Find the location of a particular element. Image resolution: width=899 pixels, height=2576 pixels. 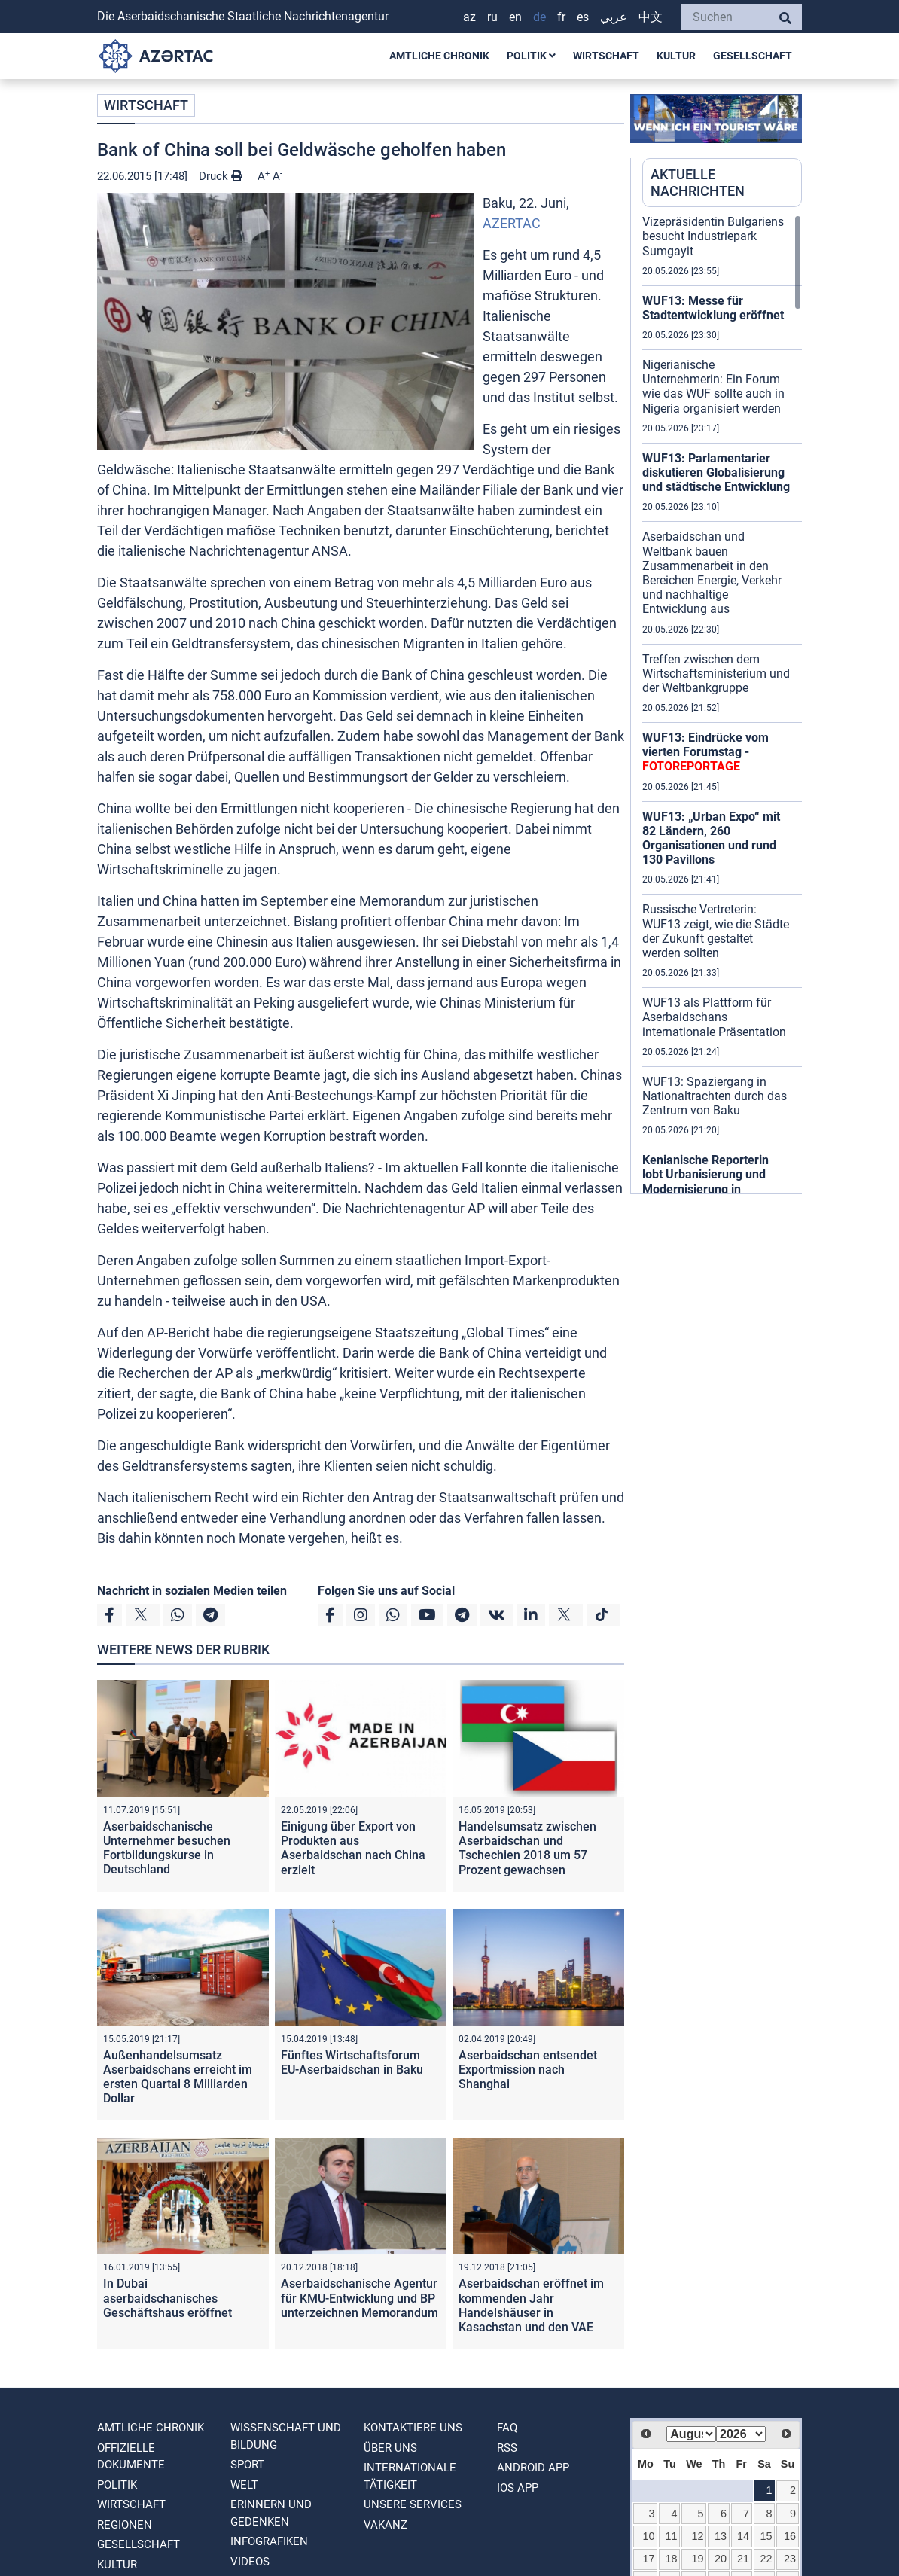

ES is located at coordinates (583, 17).